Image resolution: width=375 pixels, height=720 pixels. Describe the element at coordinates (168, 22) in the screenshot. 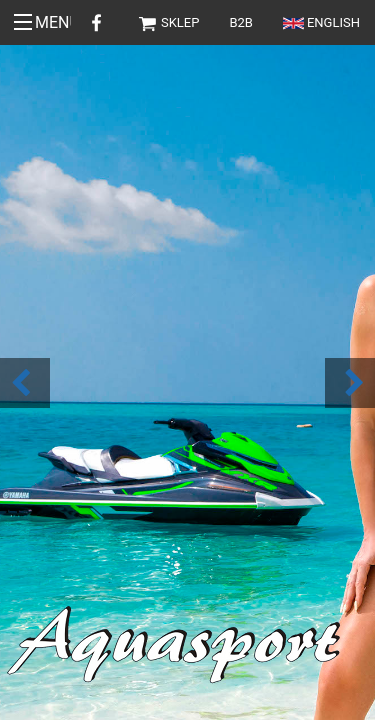

I see `Sklep` at that location.